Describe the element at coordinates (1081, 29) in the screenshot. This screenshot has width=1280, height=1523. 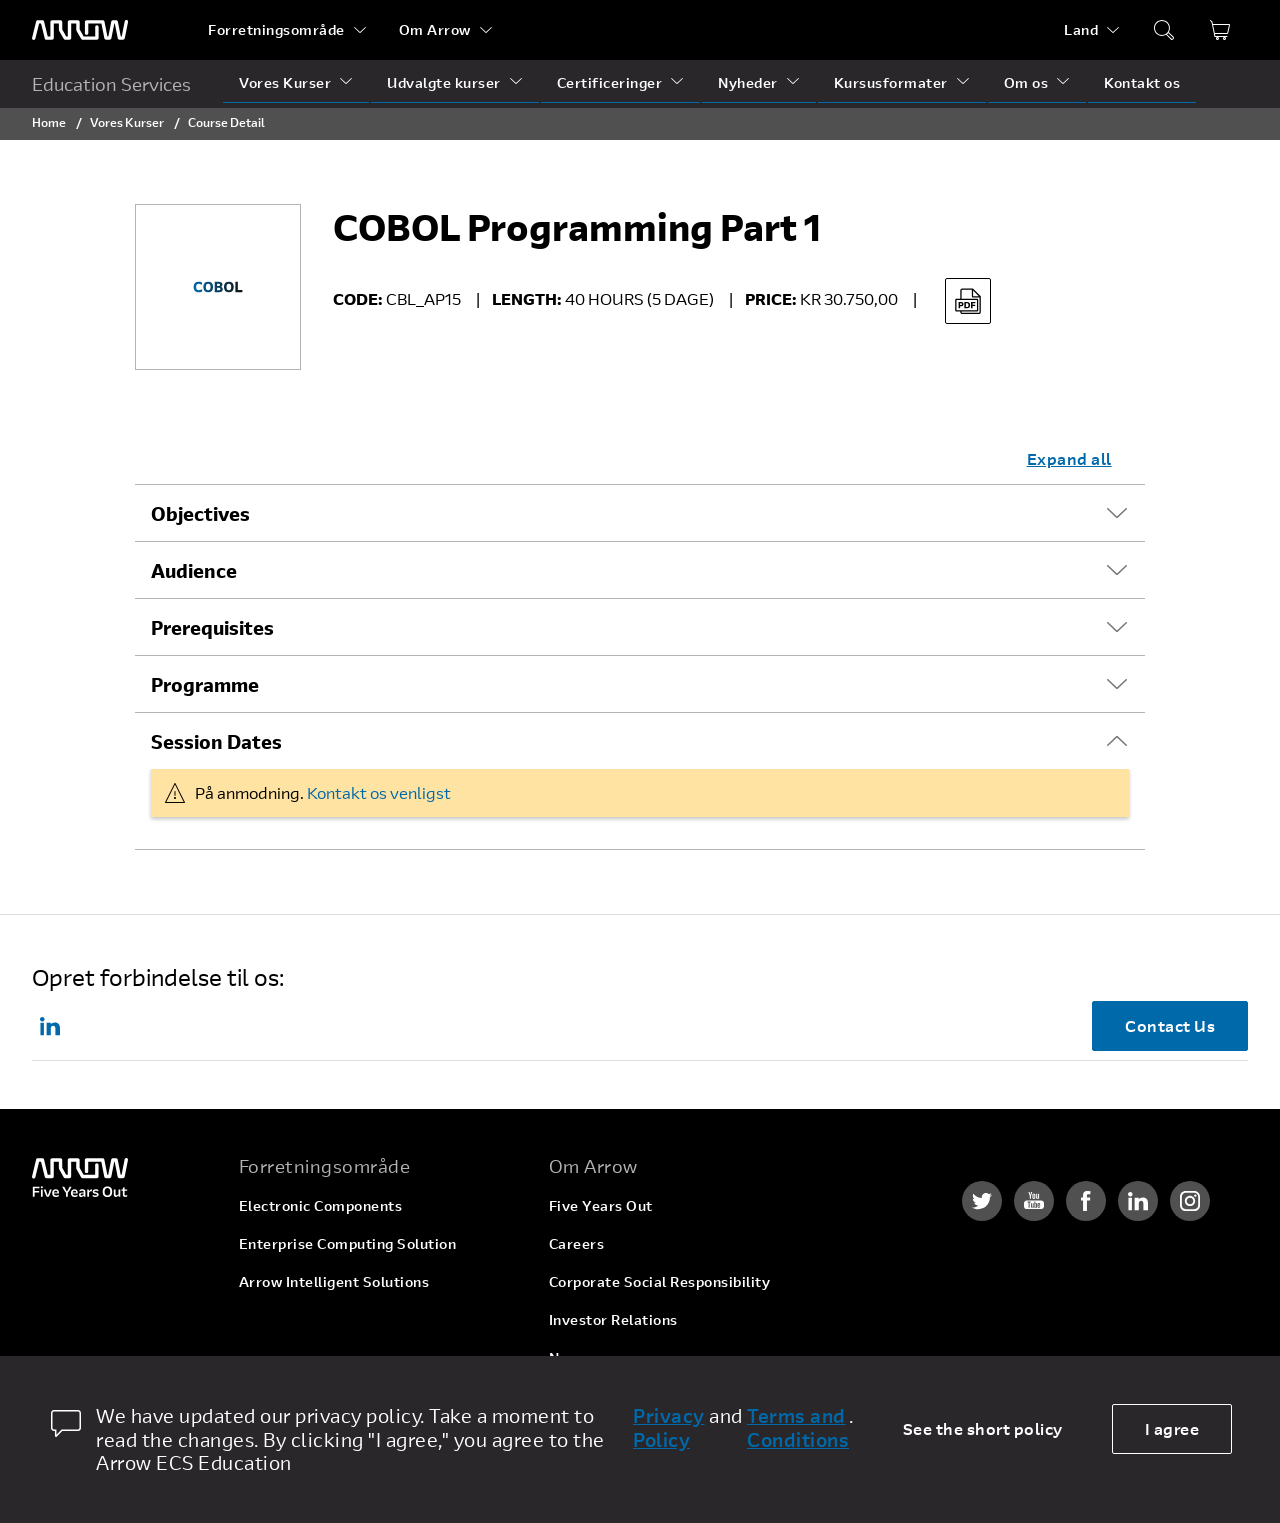
I see `Land` at that location.